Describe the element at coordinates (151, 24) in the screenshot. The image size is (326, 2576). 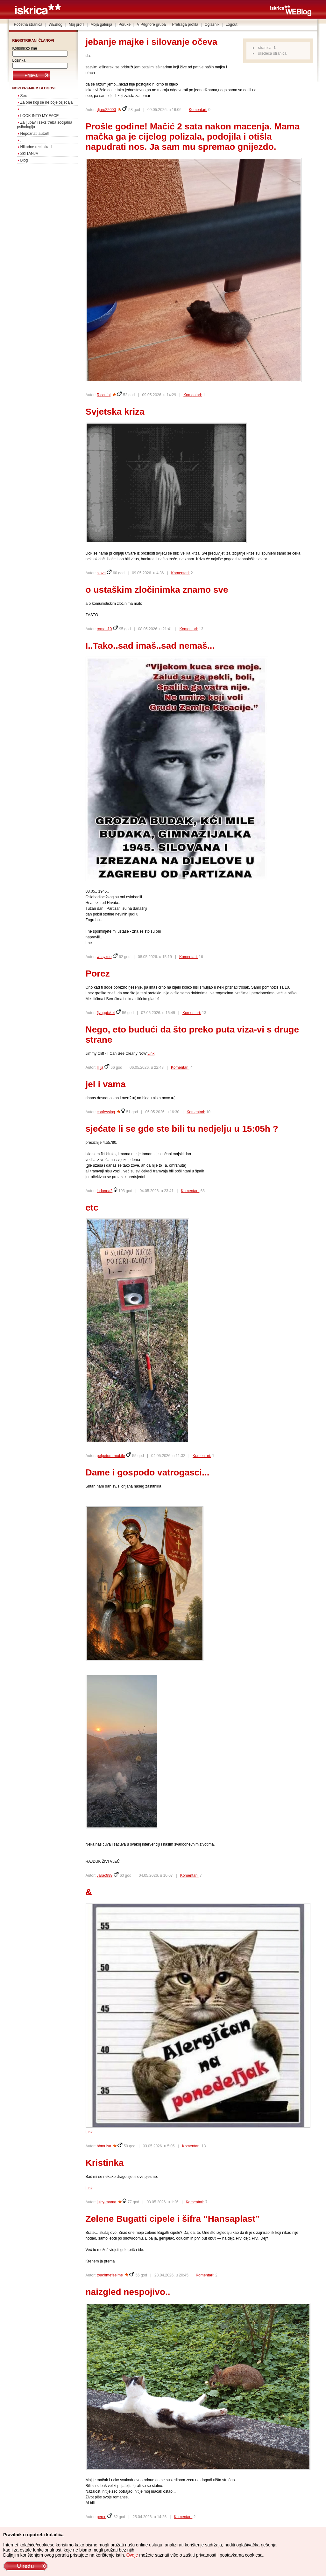
I see `VIP/Ignore grupa` at that location.